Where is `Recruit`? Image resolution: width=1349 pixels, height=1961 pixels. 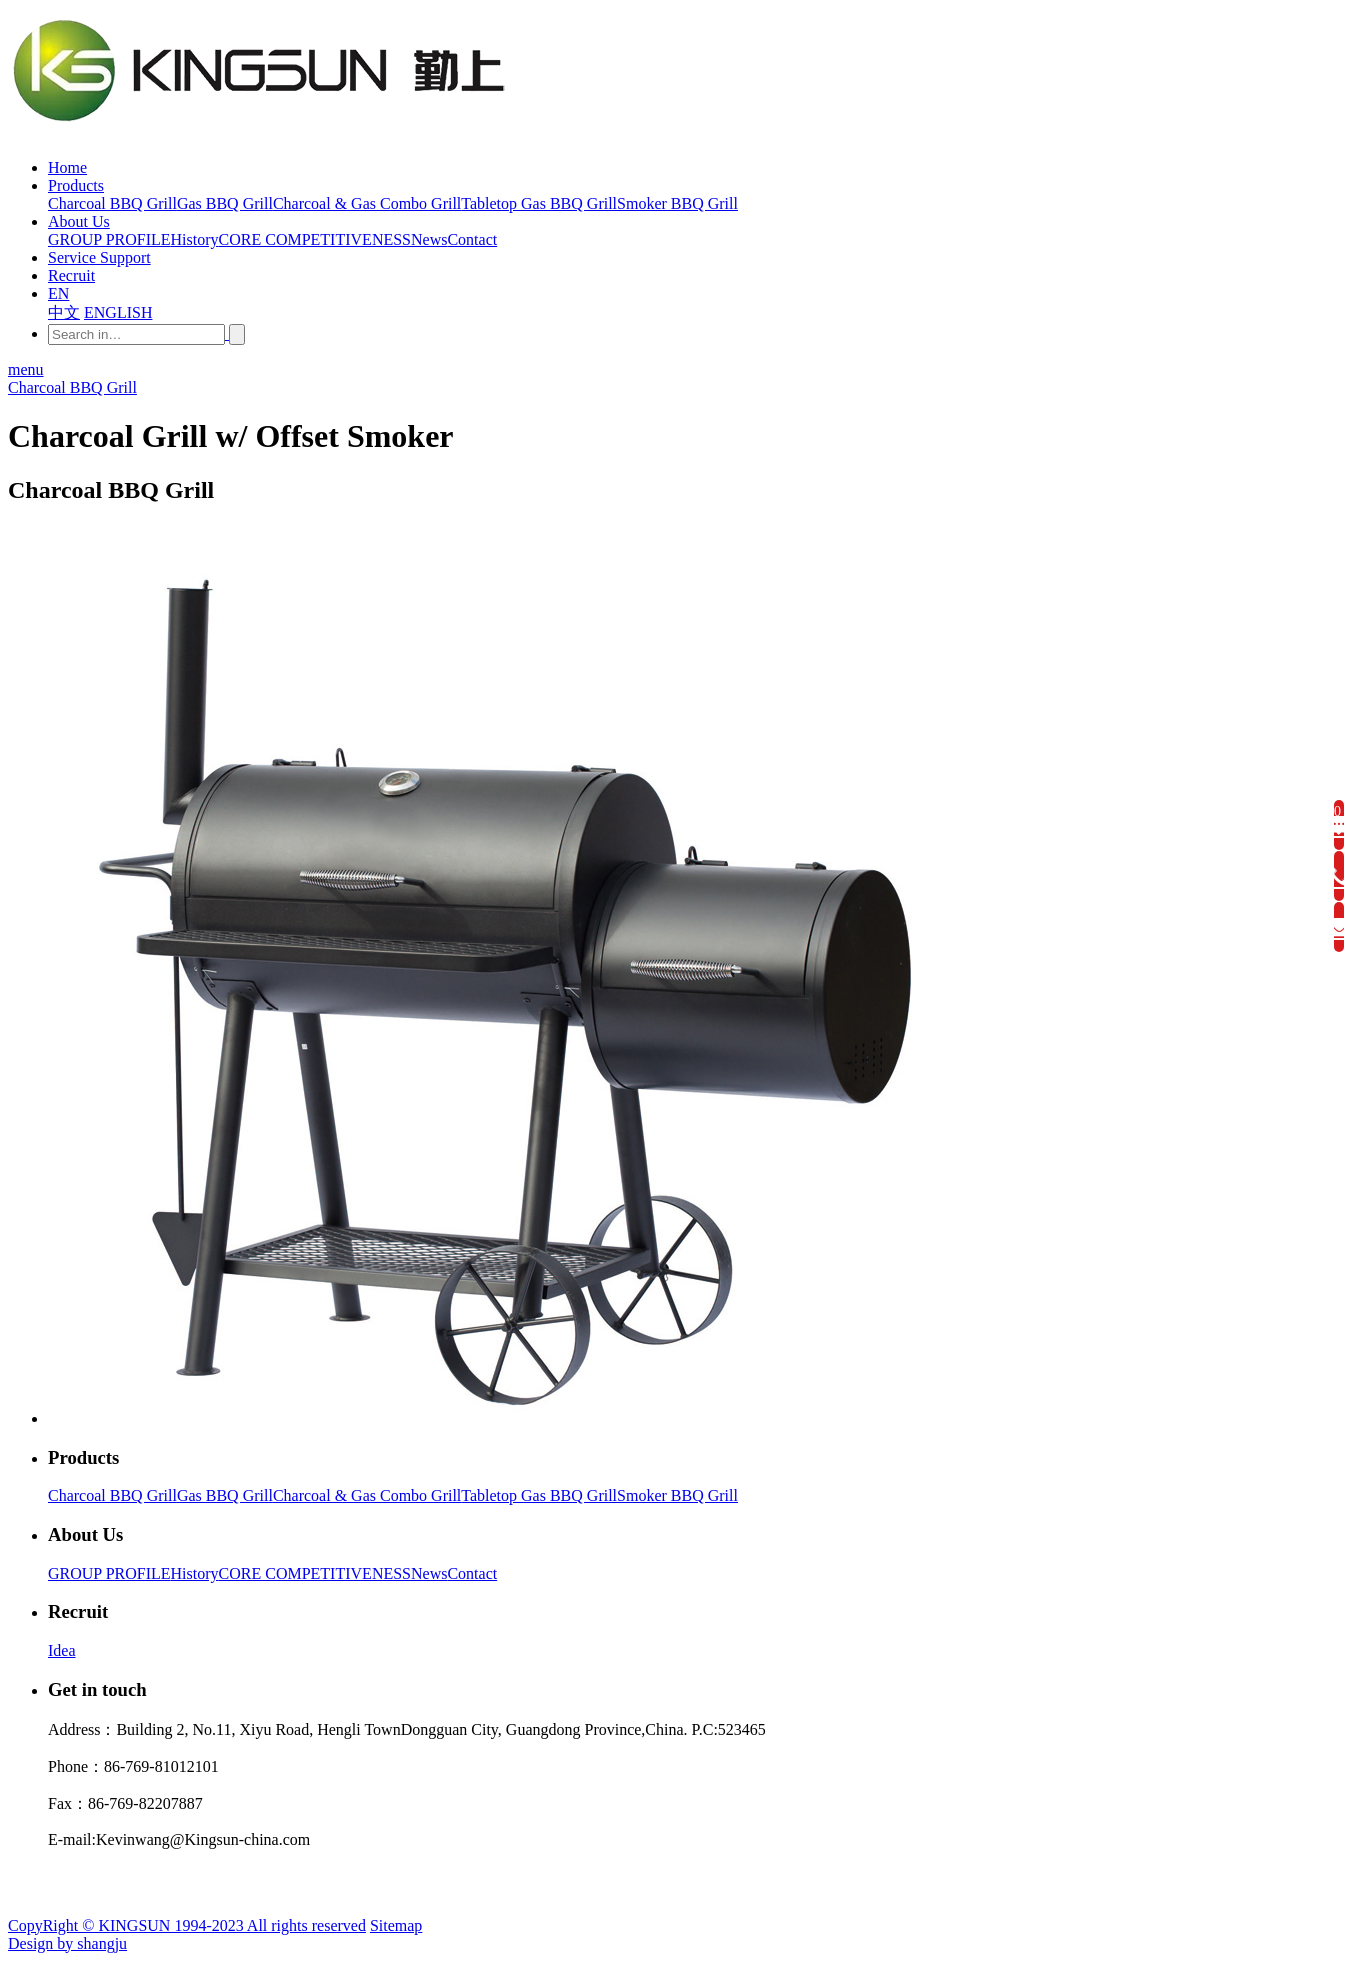 Recruit is located at coordinates (71, 275).